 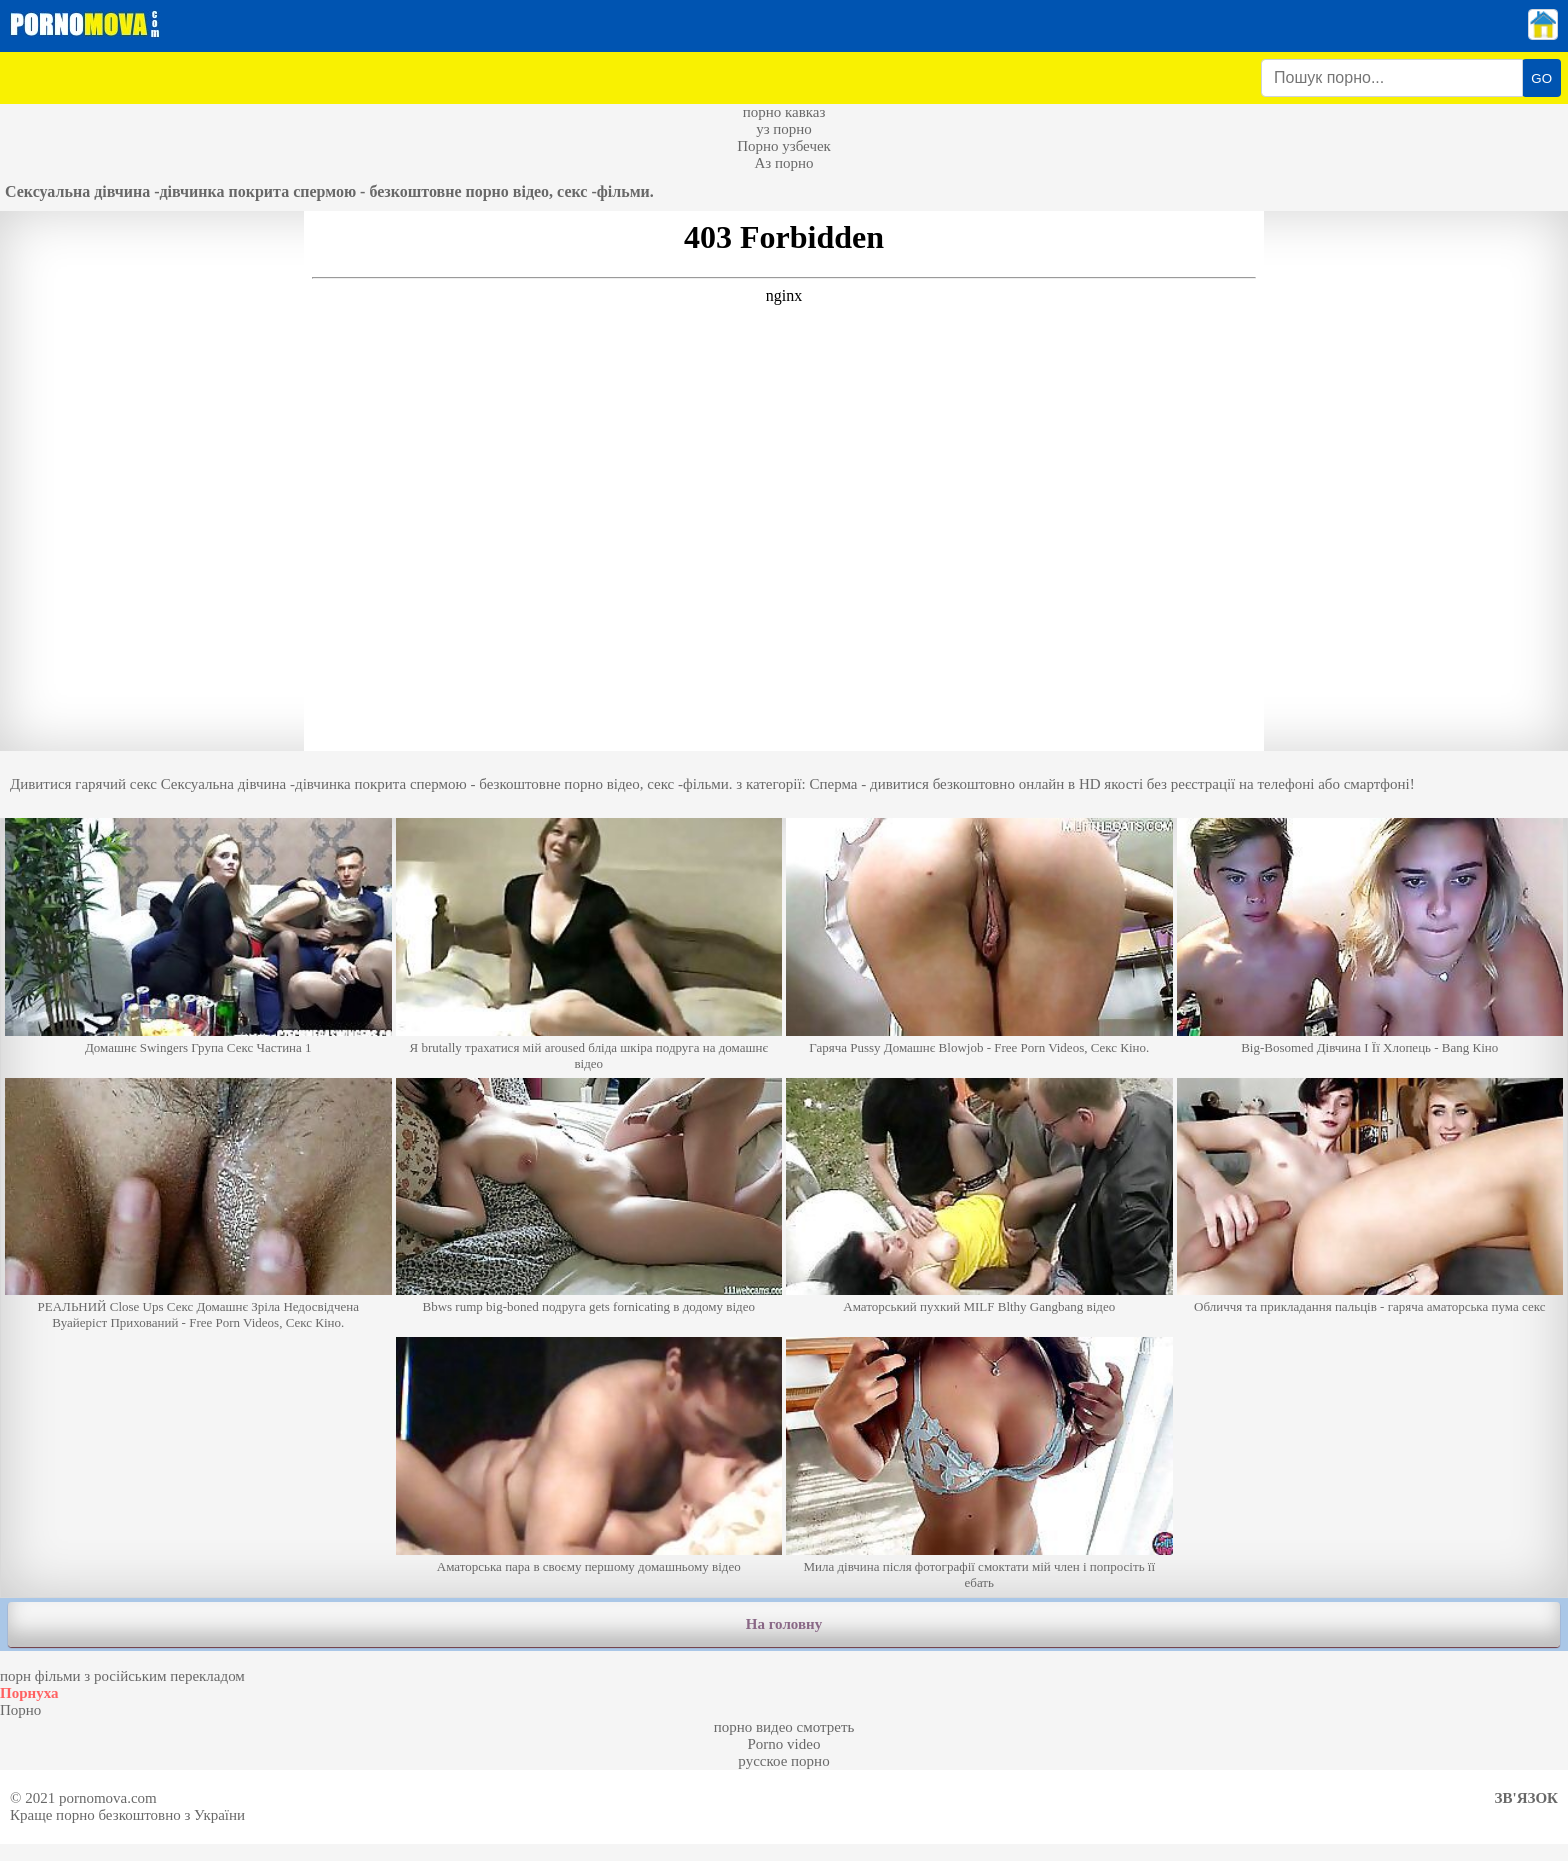 I want to click on порно видео смотреть, so click(x=784, y=1727).